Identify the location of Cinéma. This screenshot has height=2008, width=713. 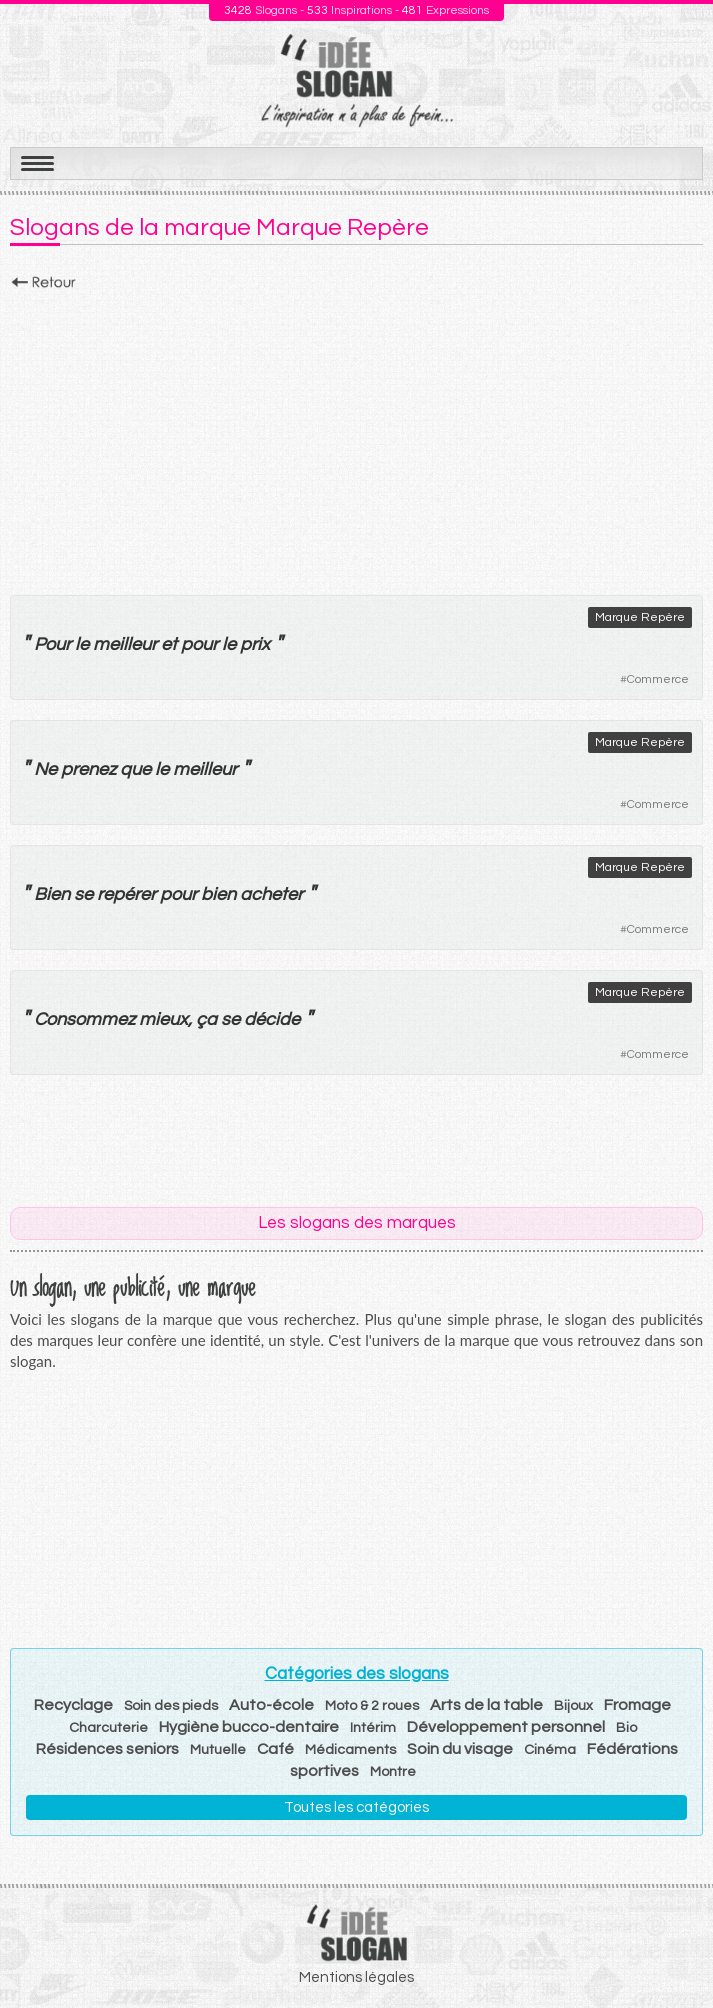
(550, 1750).